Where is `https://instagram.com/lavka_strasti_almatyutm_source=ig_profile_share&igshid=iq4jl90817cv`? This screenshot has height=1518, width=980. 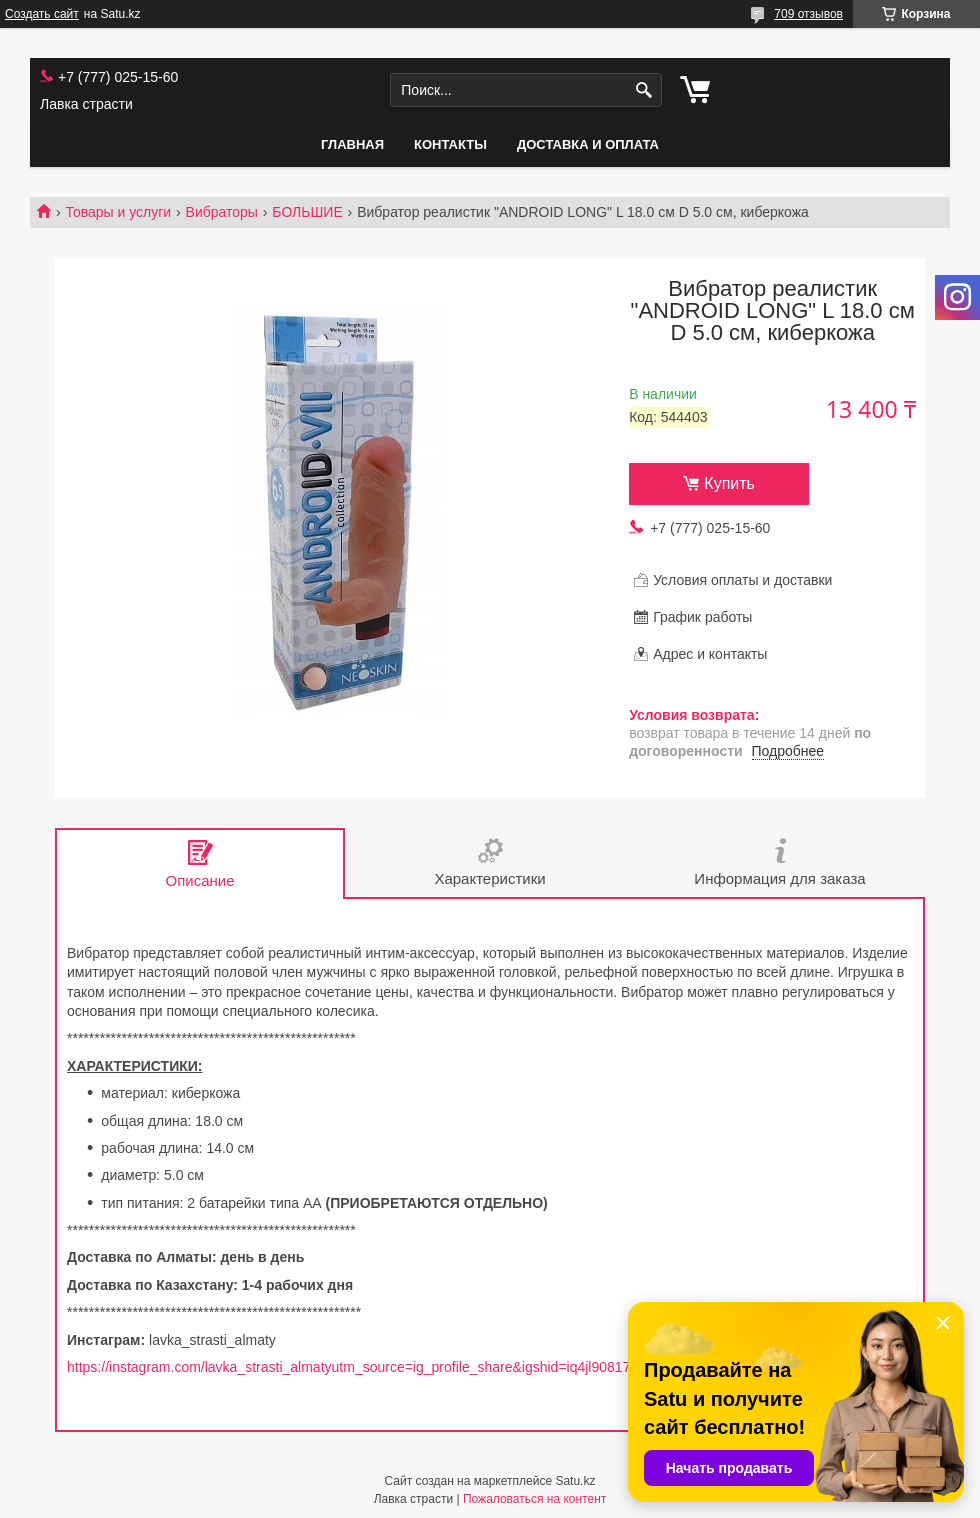
https://instagram.com/lavka_strasti_almatyutm_source=ig_profile_share&igshid=iq4jl90817cv is located at coordinates (355, 1367).